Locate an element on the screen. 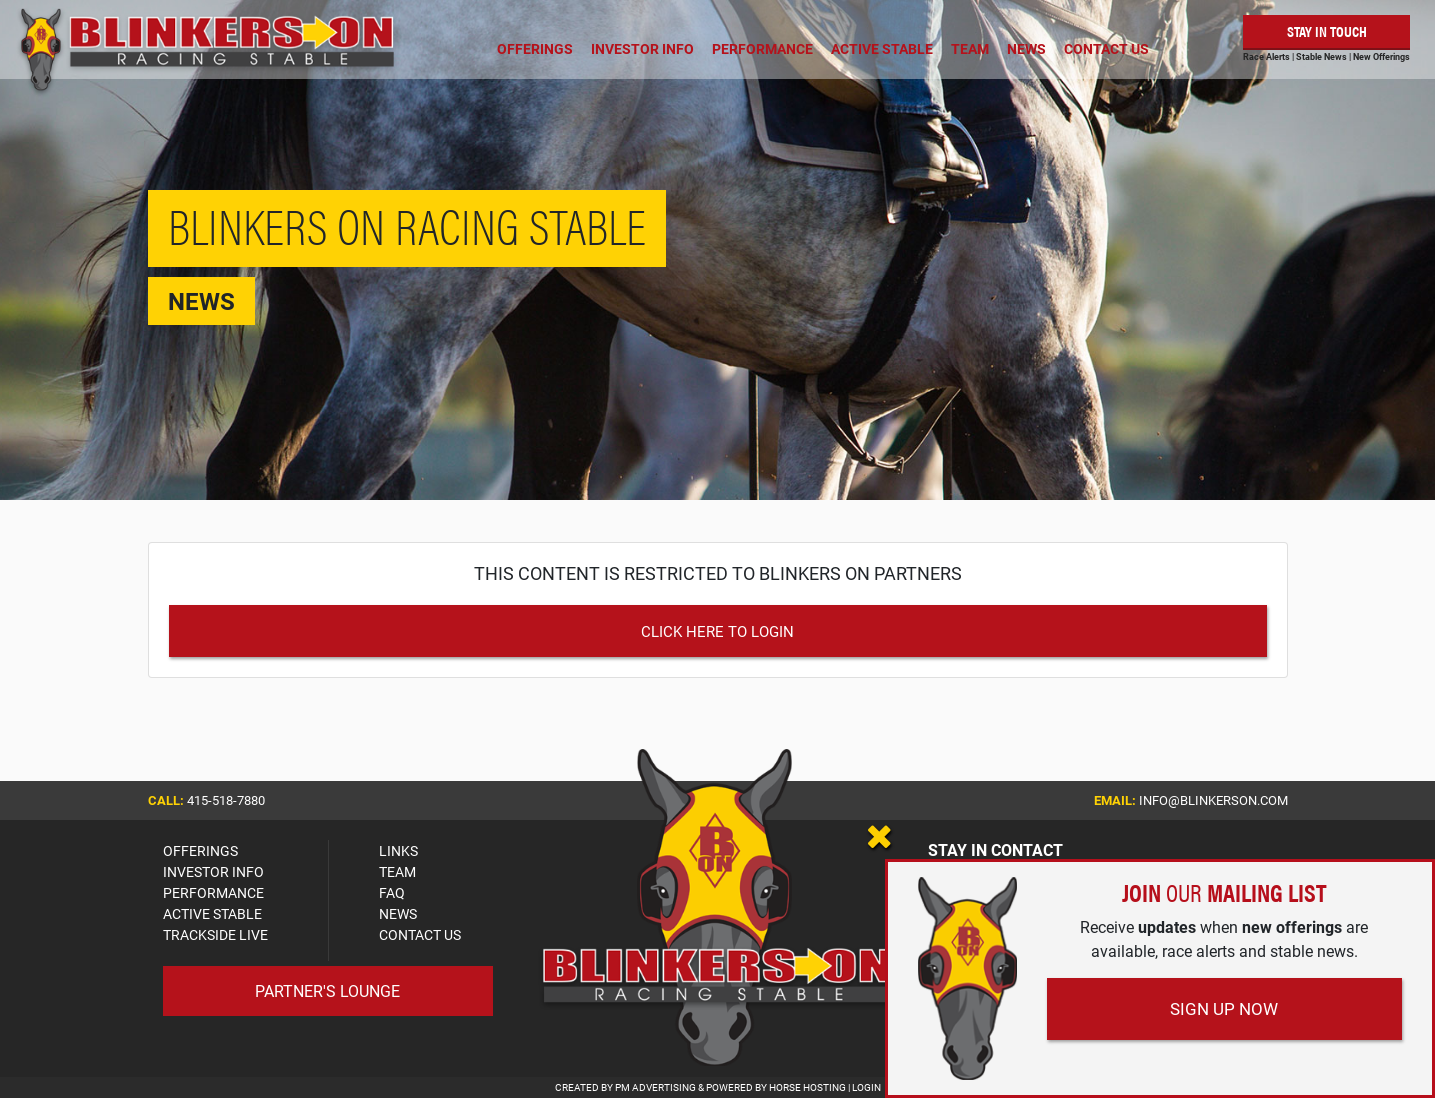  INVESTOR INFO is located at coordinates (213, 871).